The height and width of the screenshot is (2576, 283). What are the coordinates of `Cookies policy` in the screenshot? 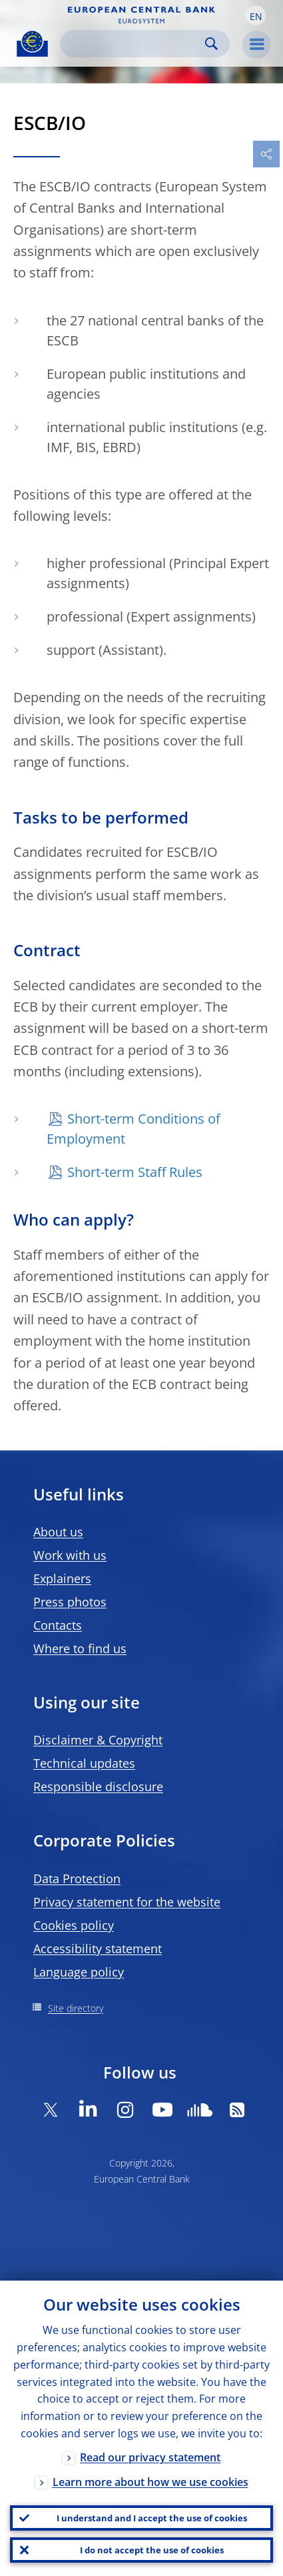 It's located at (73, 1925).